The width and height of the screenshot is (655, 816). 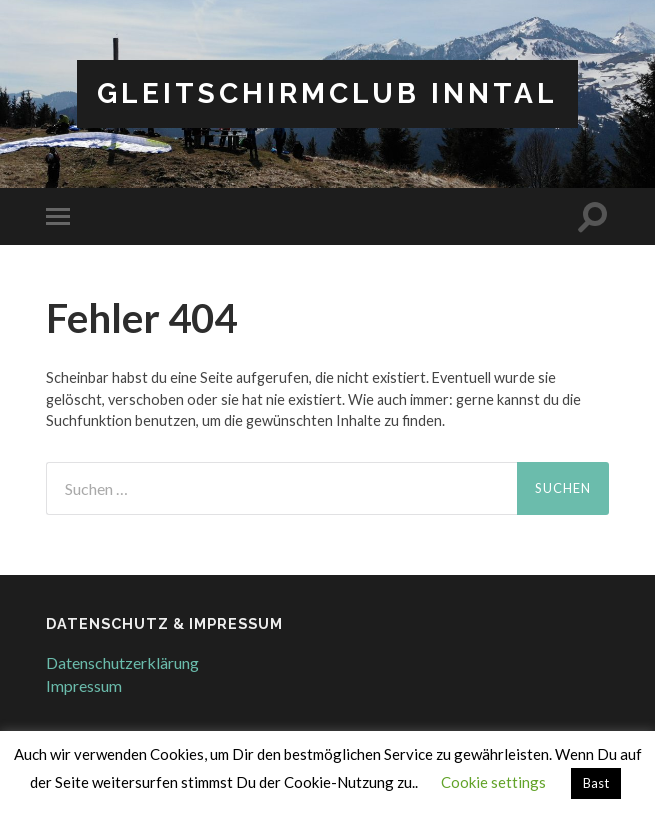 I want to click on Gleitschirmclub Inntal, so click(x=327, y=93).